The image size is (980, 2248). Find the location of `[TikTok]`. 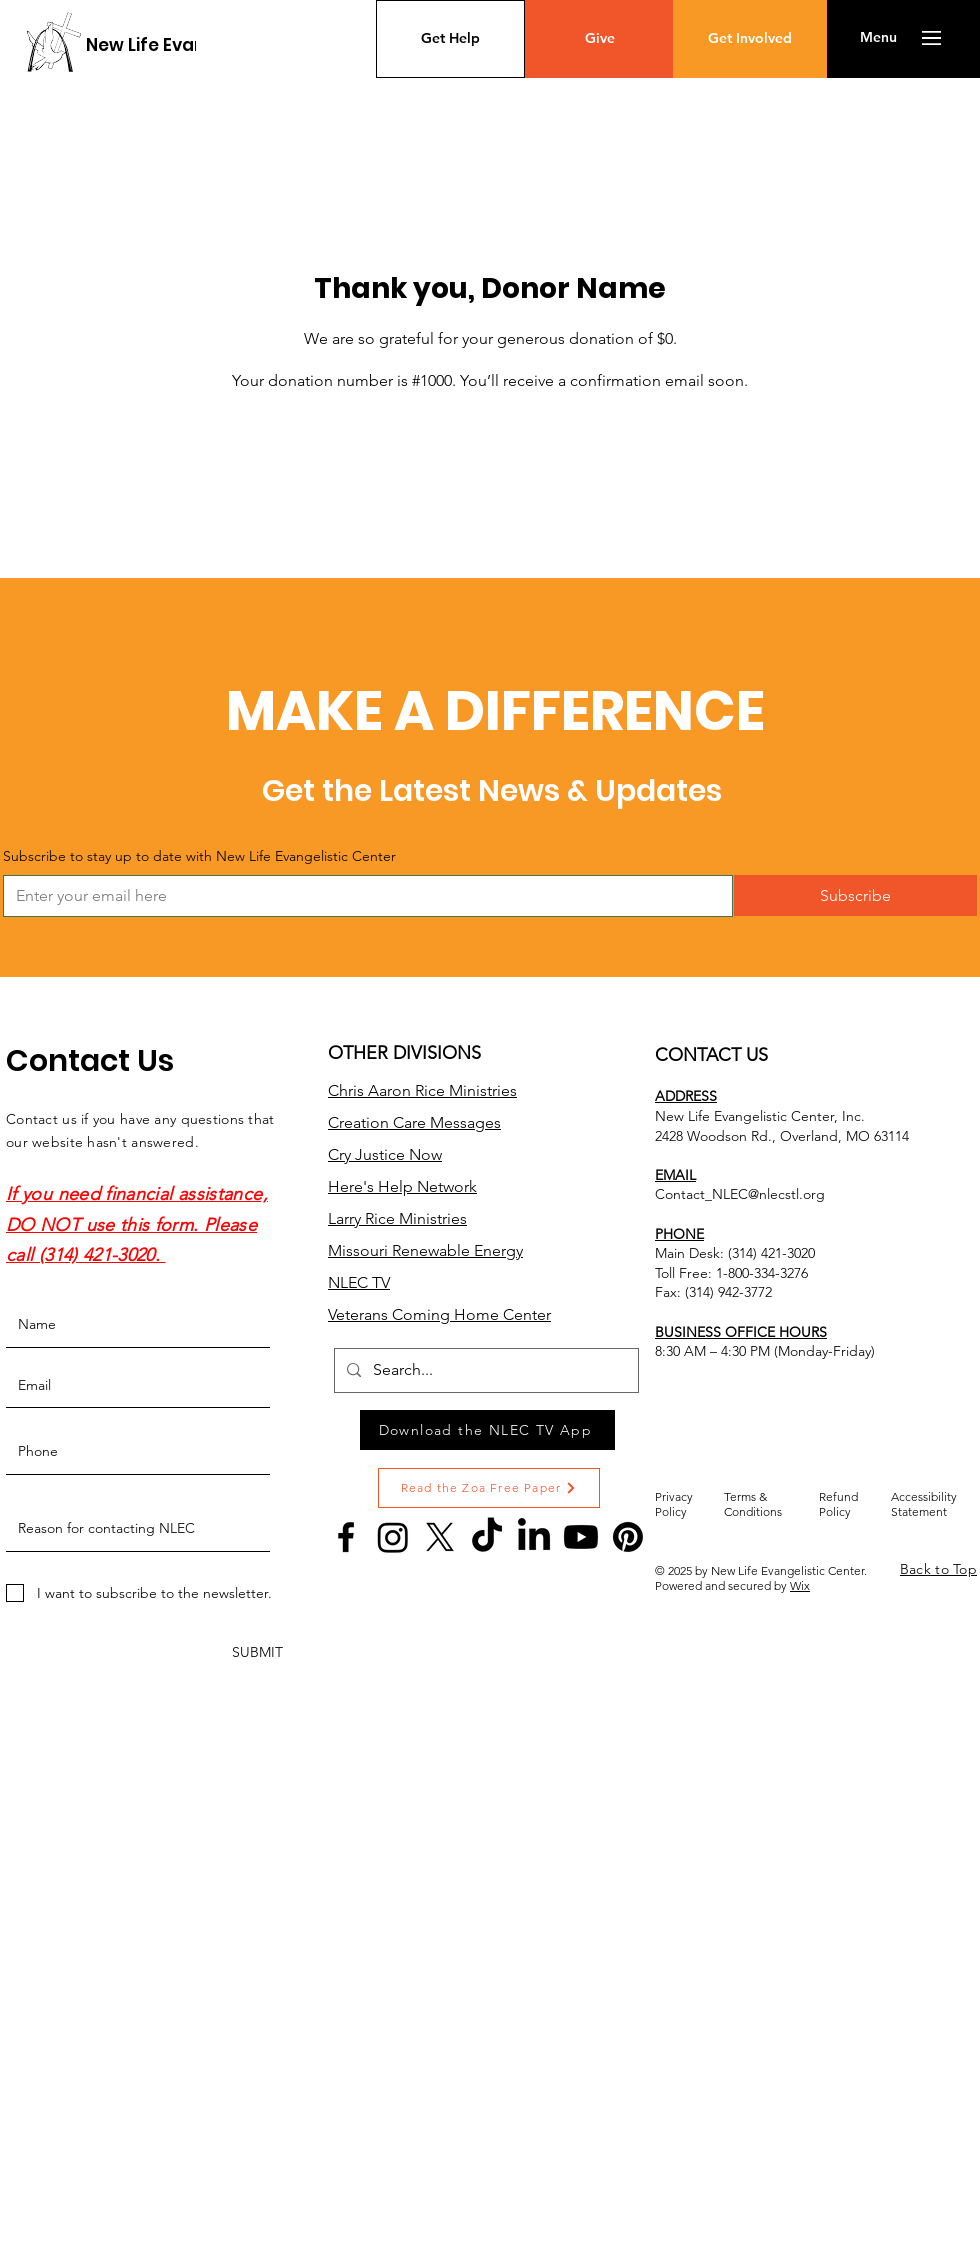

[TikTok] is located at coordinates (487, 1537).